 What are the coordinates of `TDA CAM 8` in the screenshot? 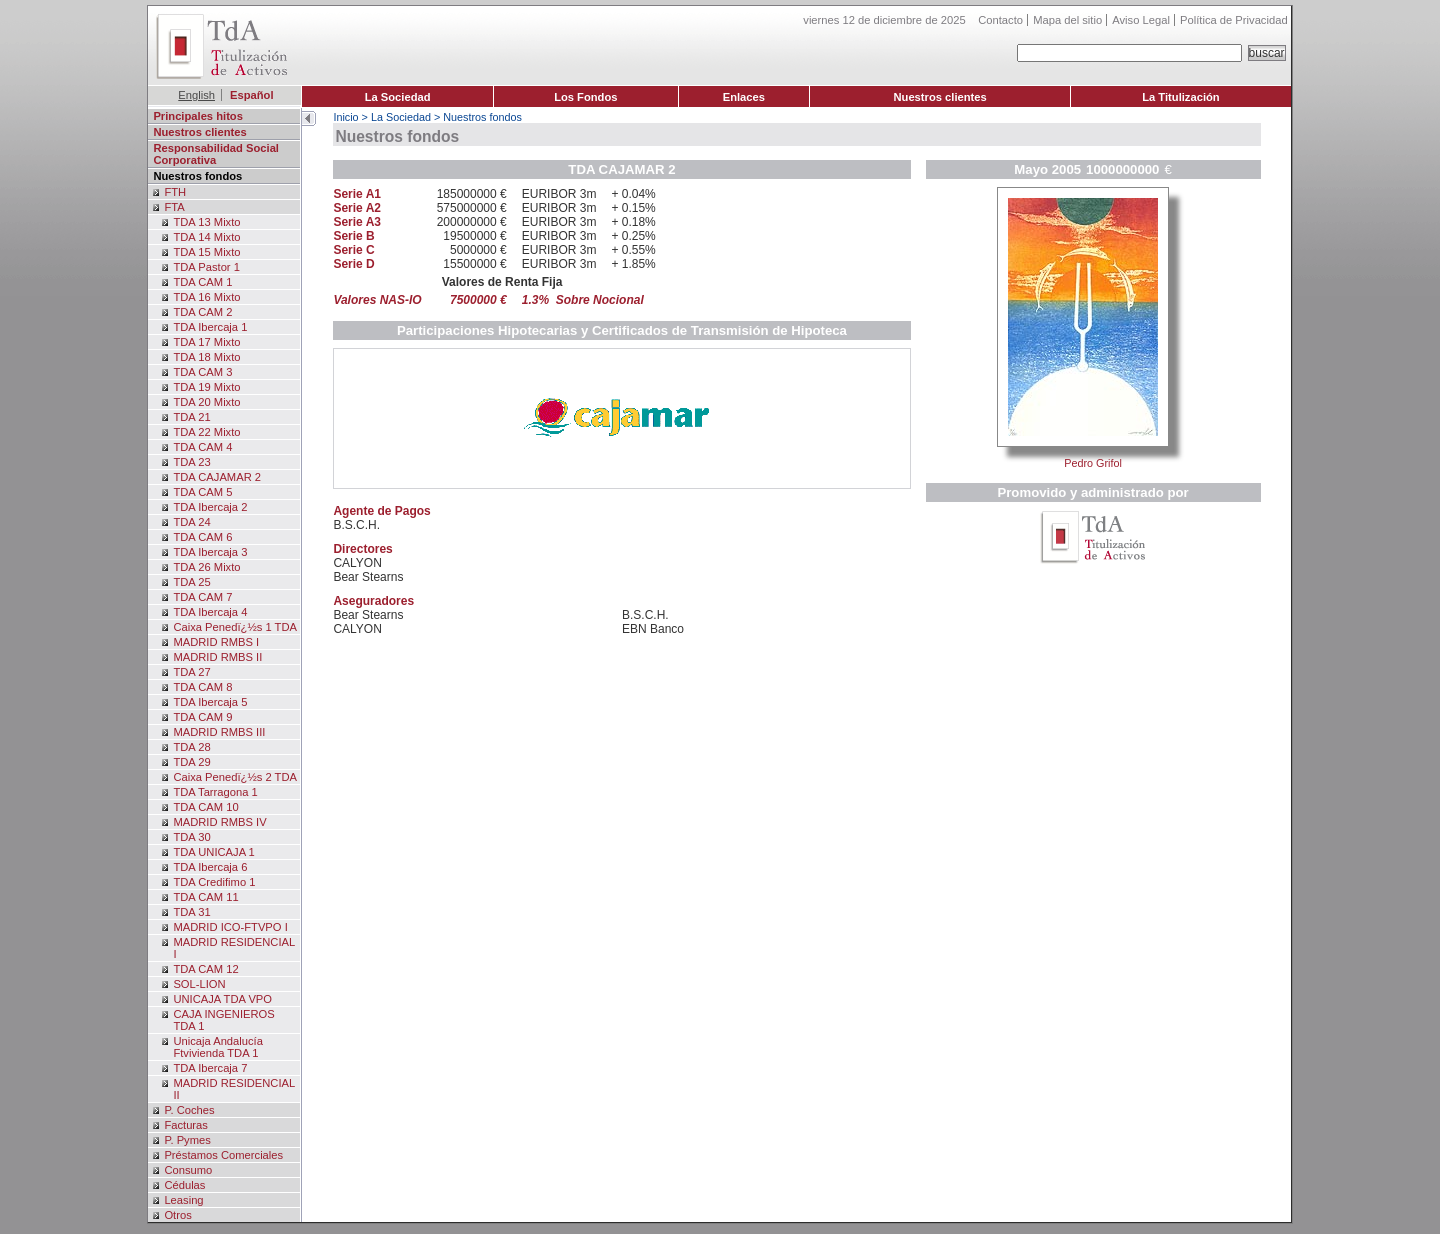 It's located at (202, 687).